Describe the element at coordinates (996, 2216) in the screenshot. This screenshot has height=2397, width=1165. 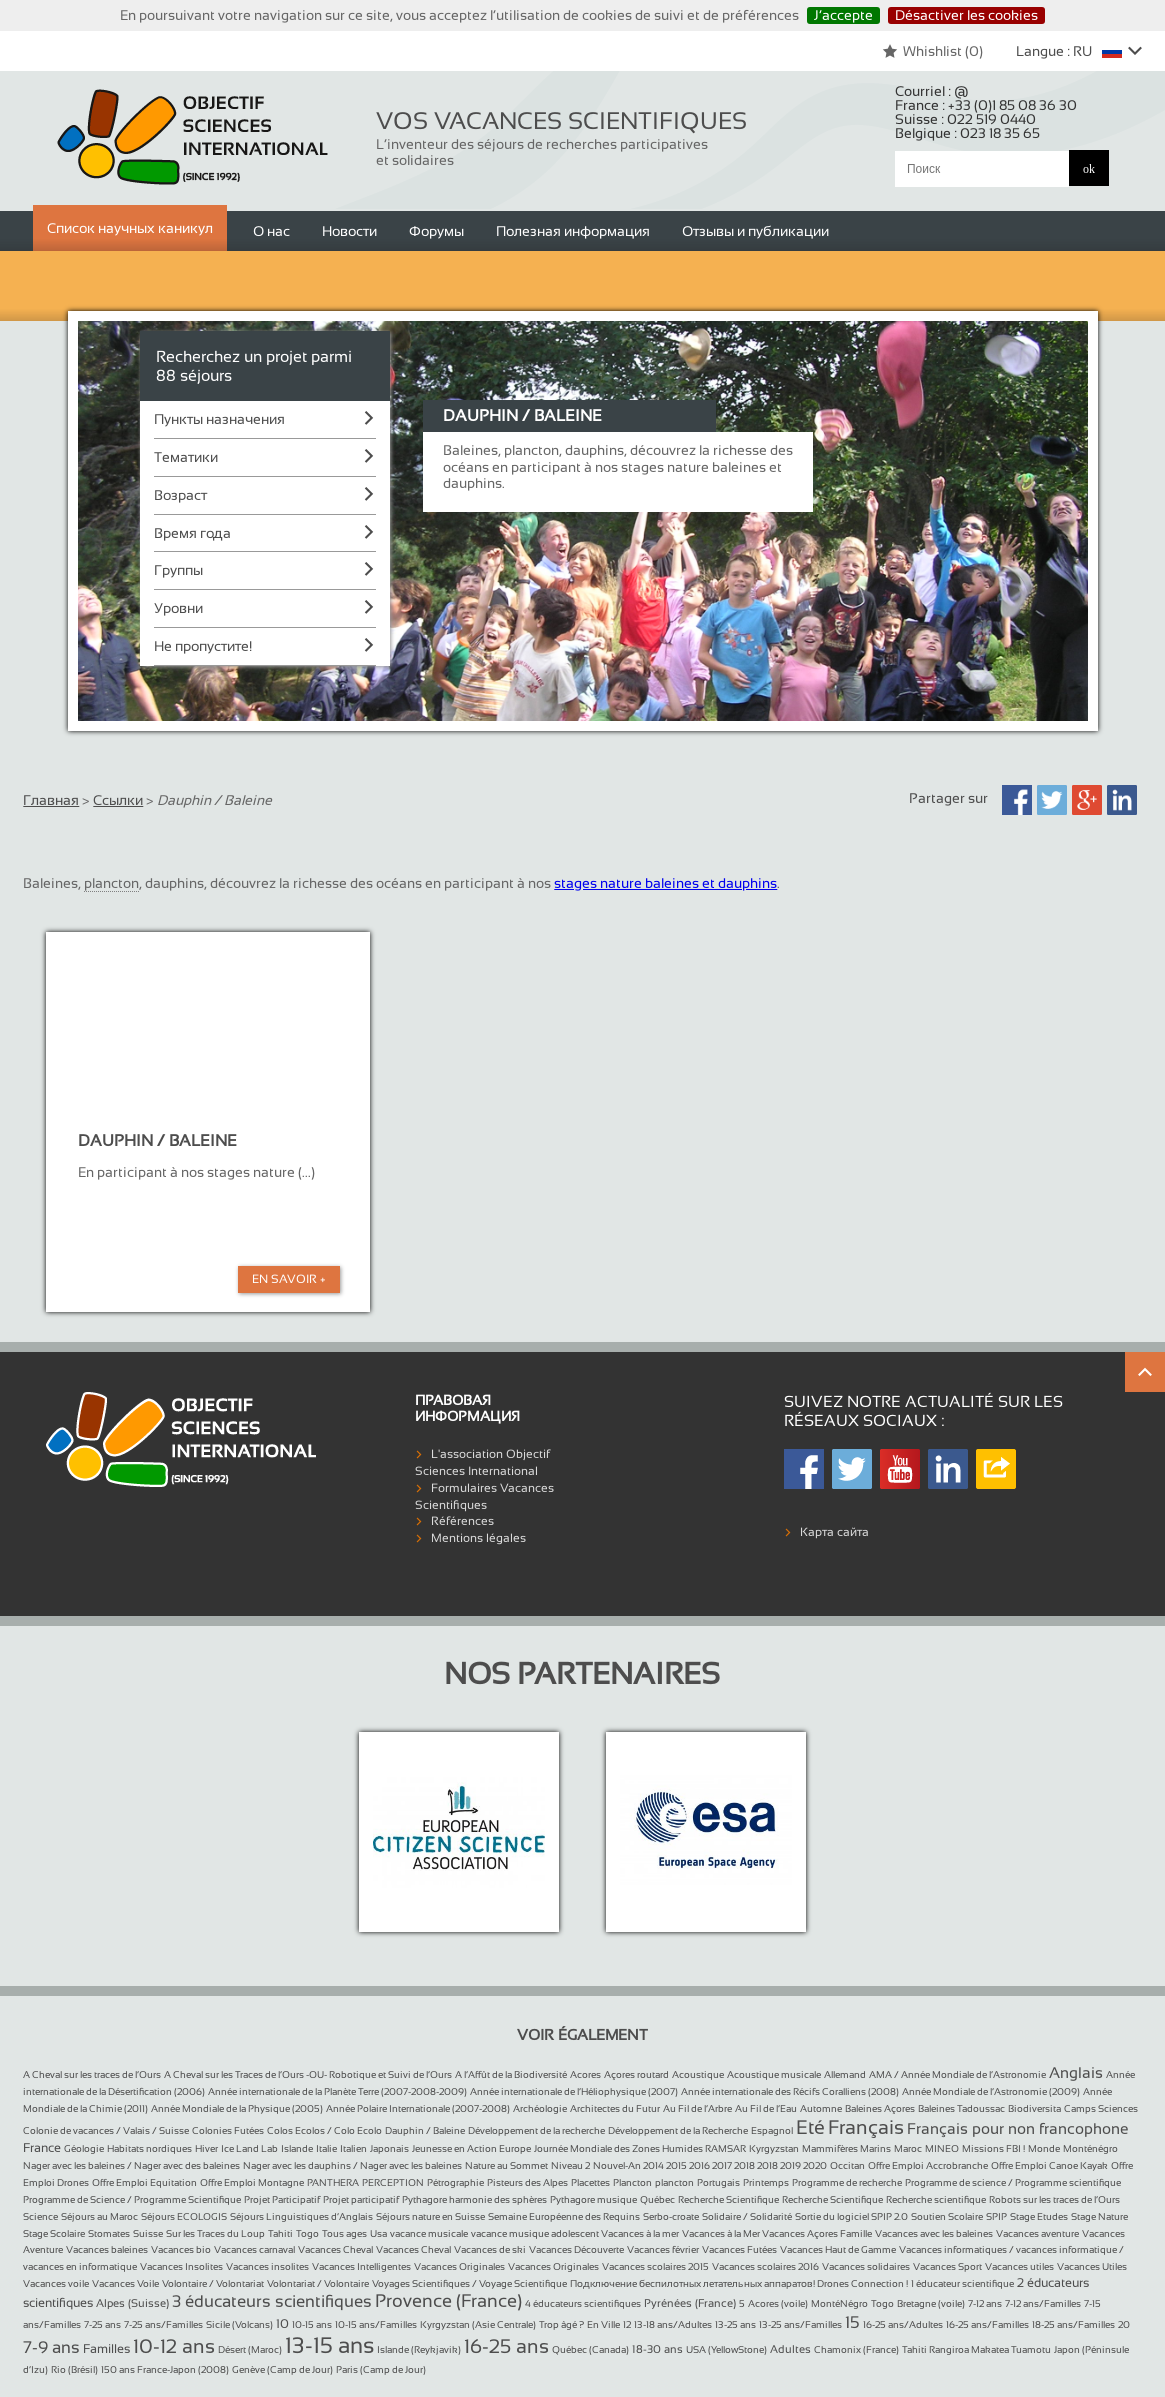
I see `SPIP` at that location.